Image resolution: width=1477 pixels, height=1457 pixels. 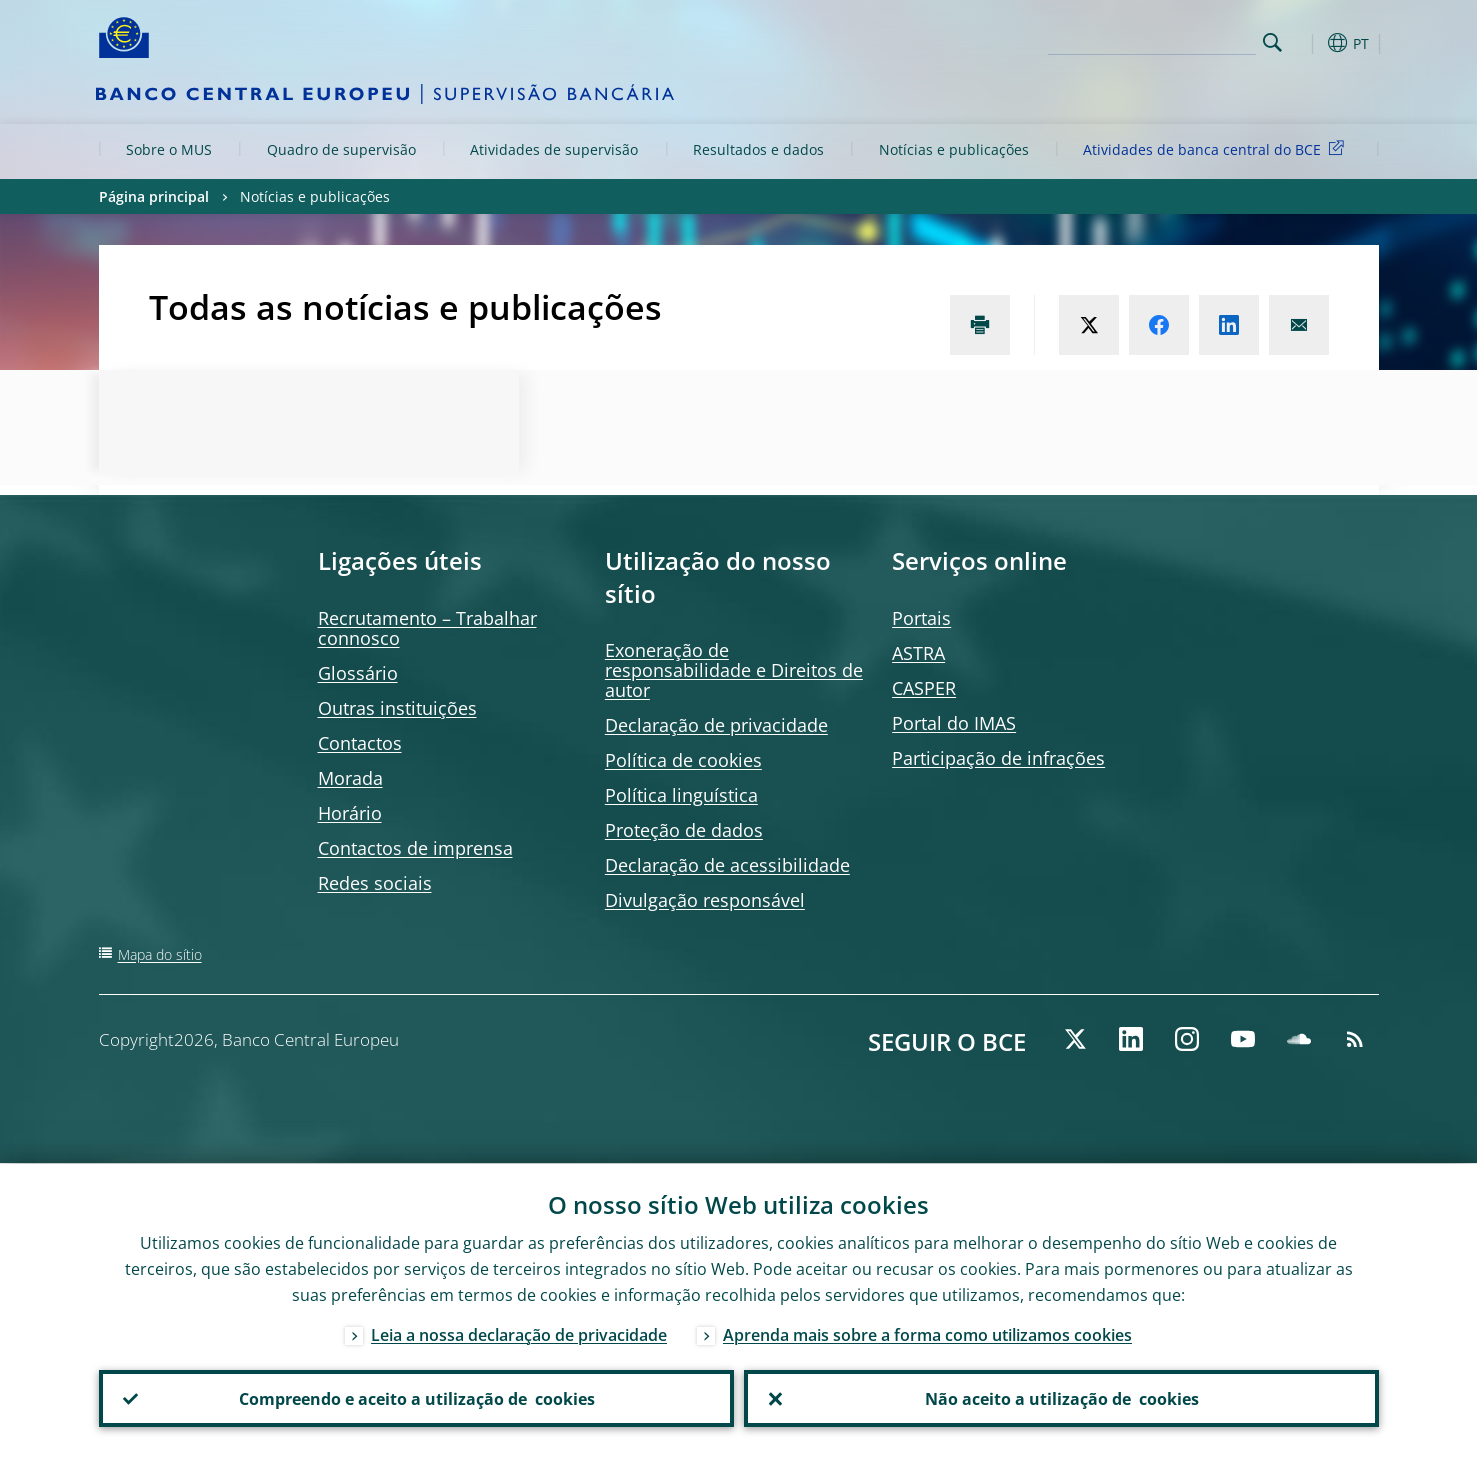 I want to click on Página principal, so click(x=154, y=196).